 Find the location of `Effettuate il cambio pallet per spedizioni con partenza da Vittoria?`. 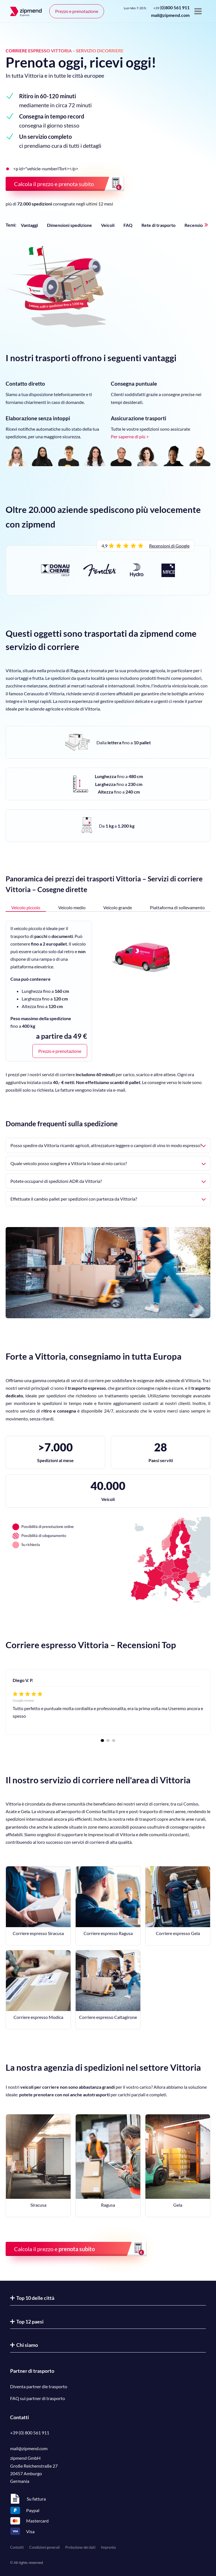

Effettuate il cambio pallet per spedizioni con partenza da Vittoria? is located at coordinates (108, 1199).